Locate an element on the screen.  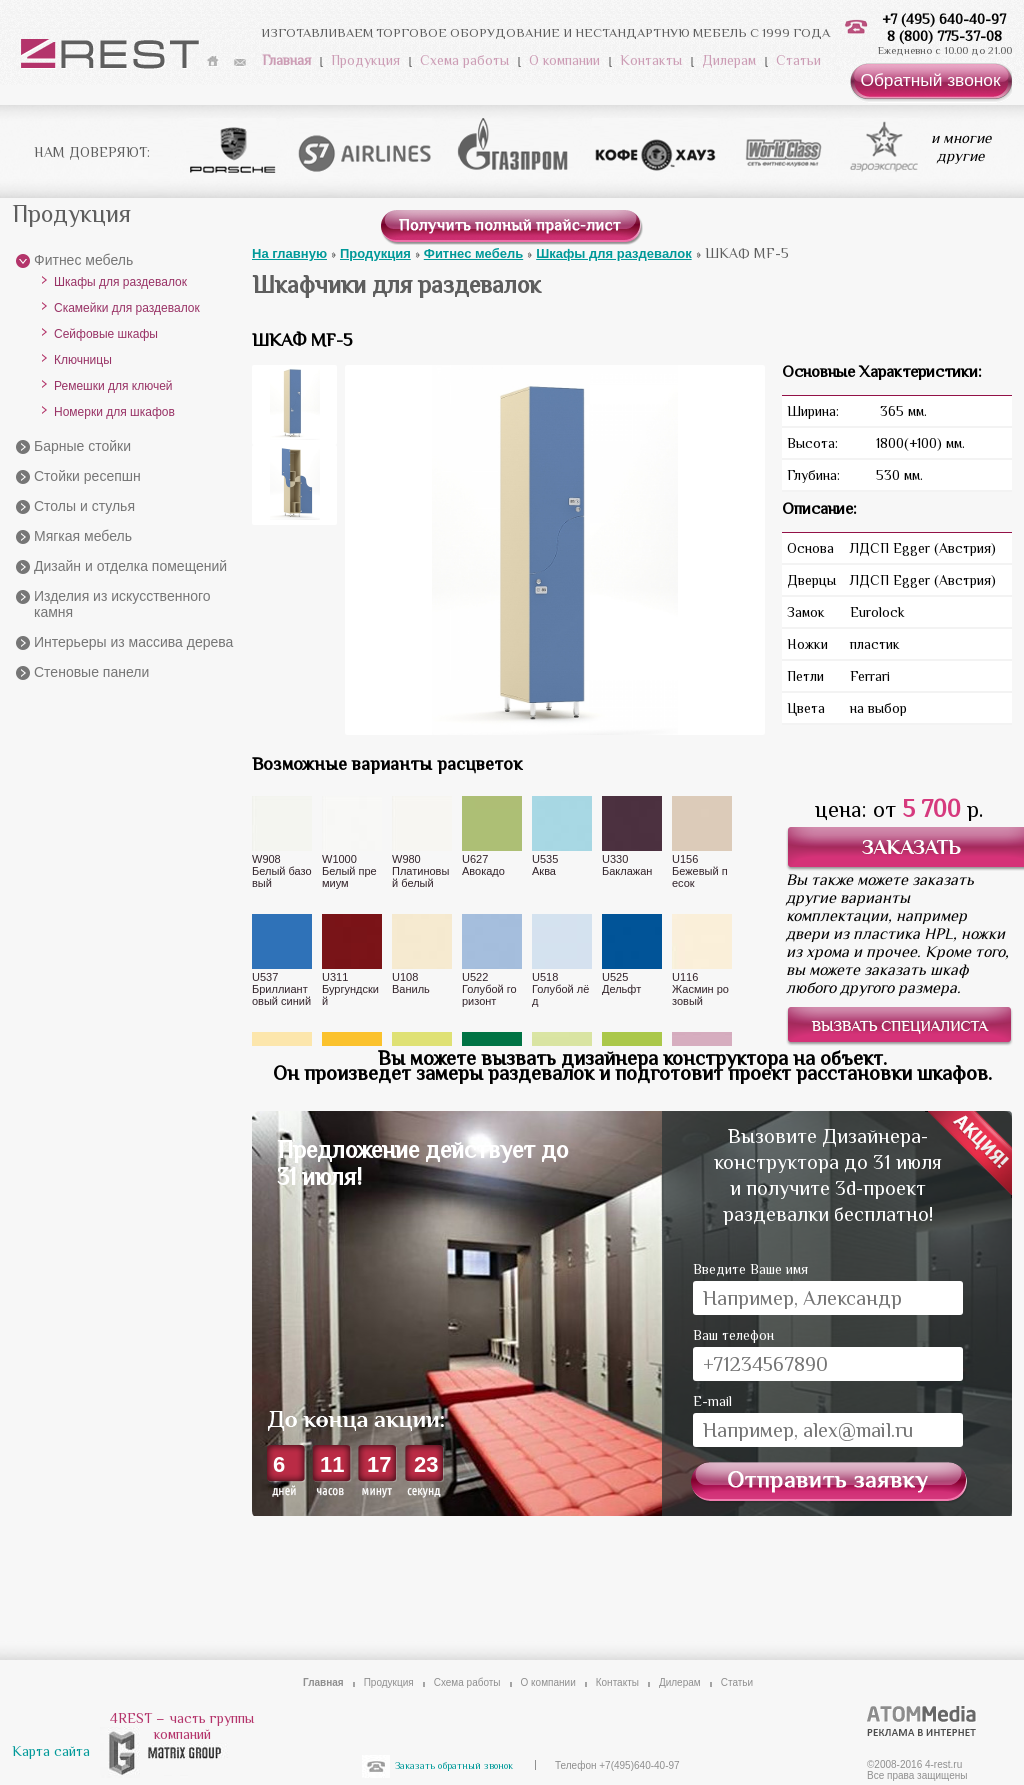
Контакты is located at coordinates (651, 60).